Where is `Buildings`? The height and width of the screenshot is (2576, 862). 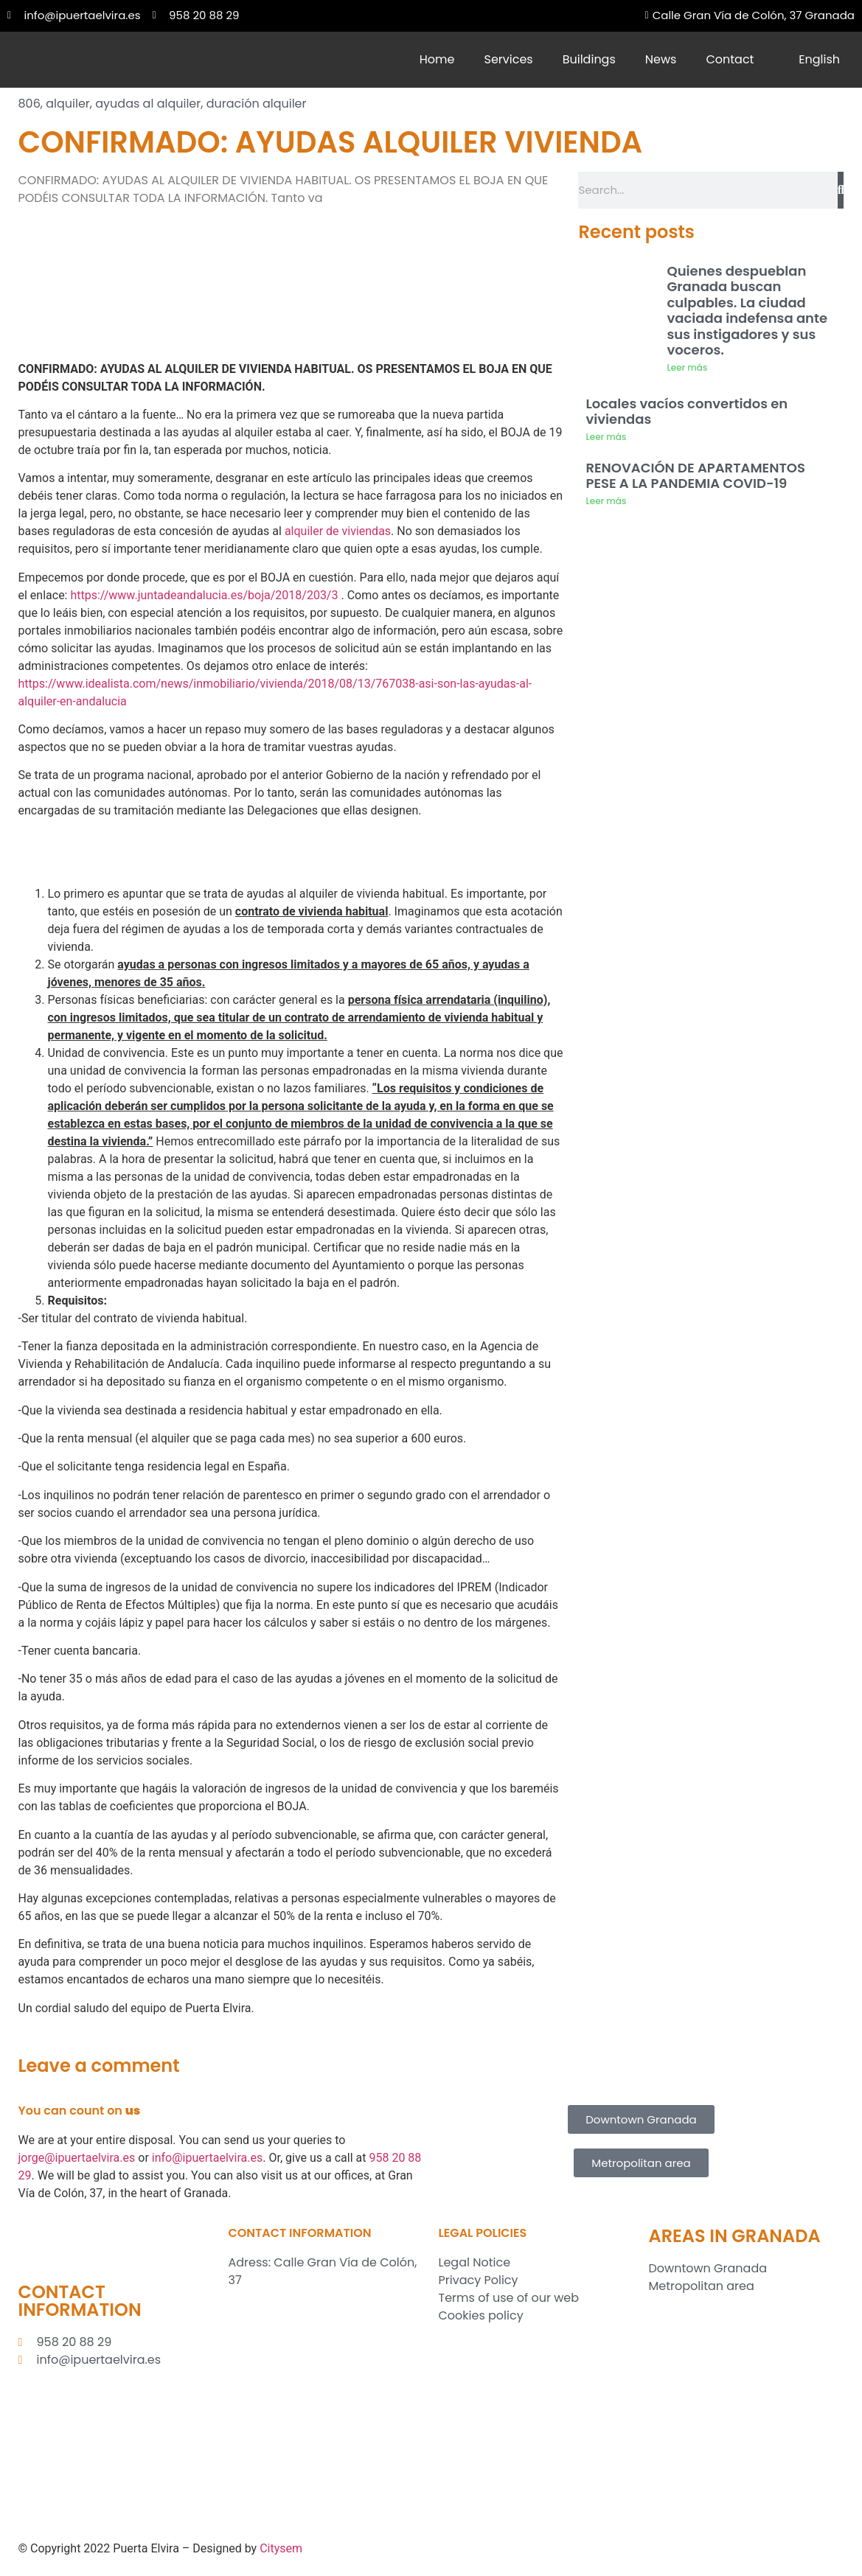 Buildings is located at coordinates (589, 59).